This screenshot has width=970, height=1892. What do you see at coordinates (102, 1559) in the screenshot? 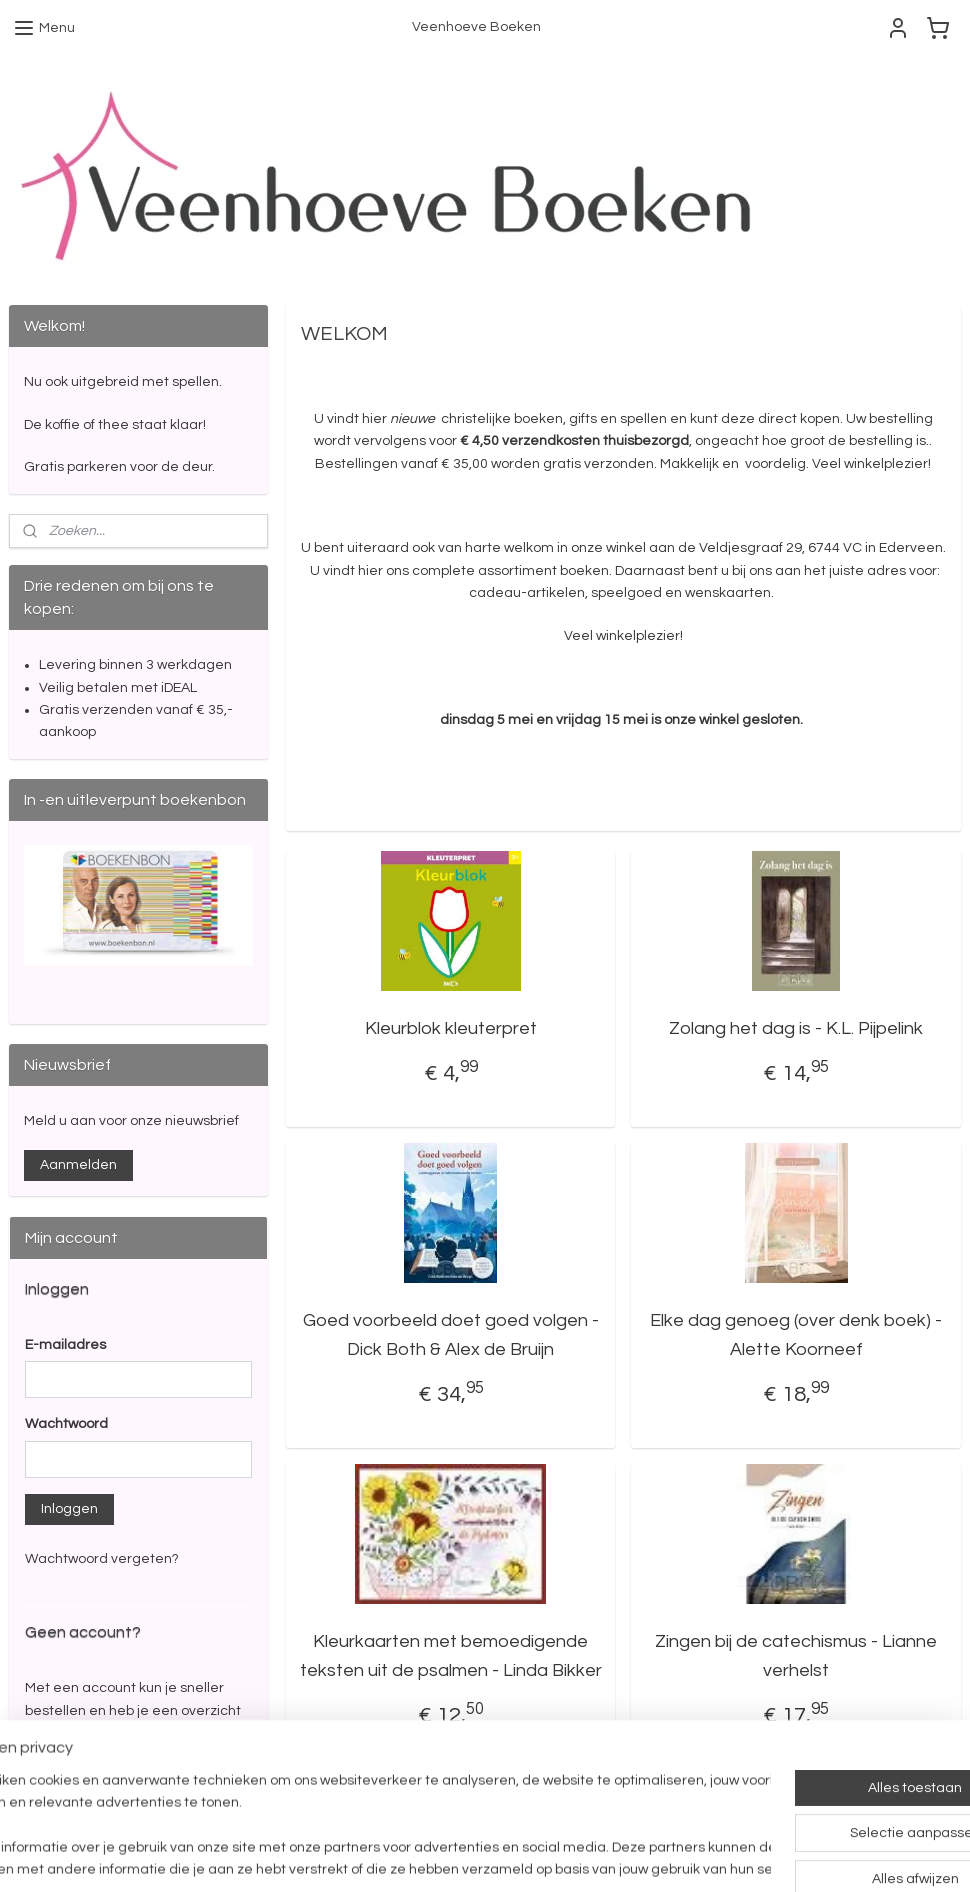
I see `Wachtwoord vergeten?` at bounding box center [102, 1559].